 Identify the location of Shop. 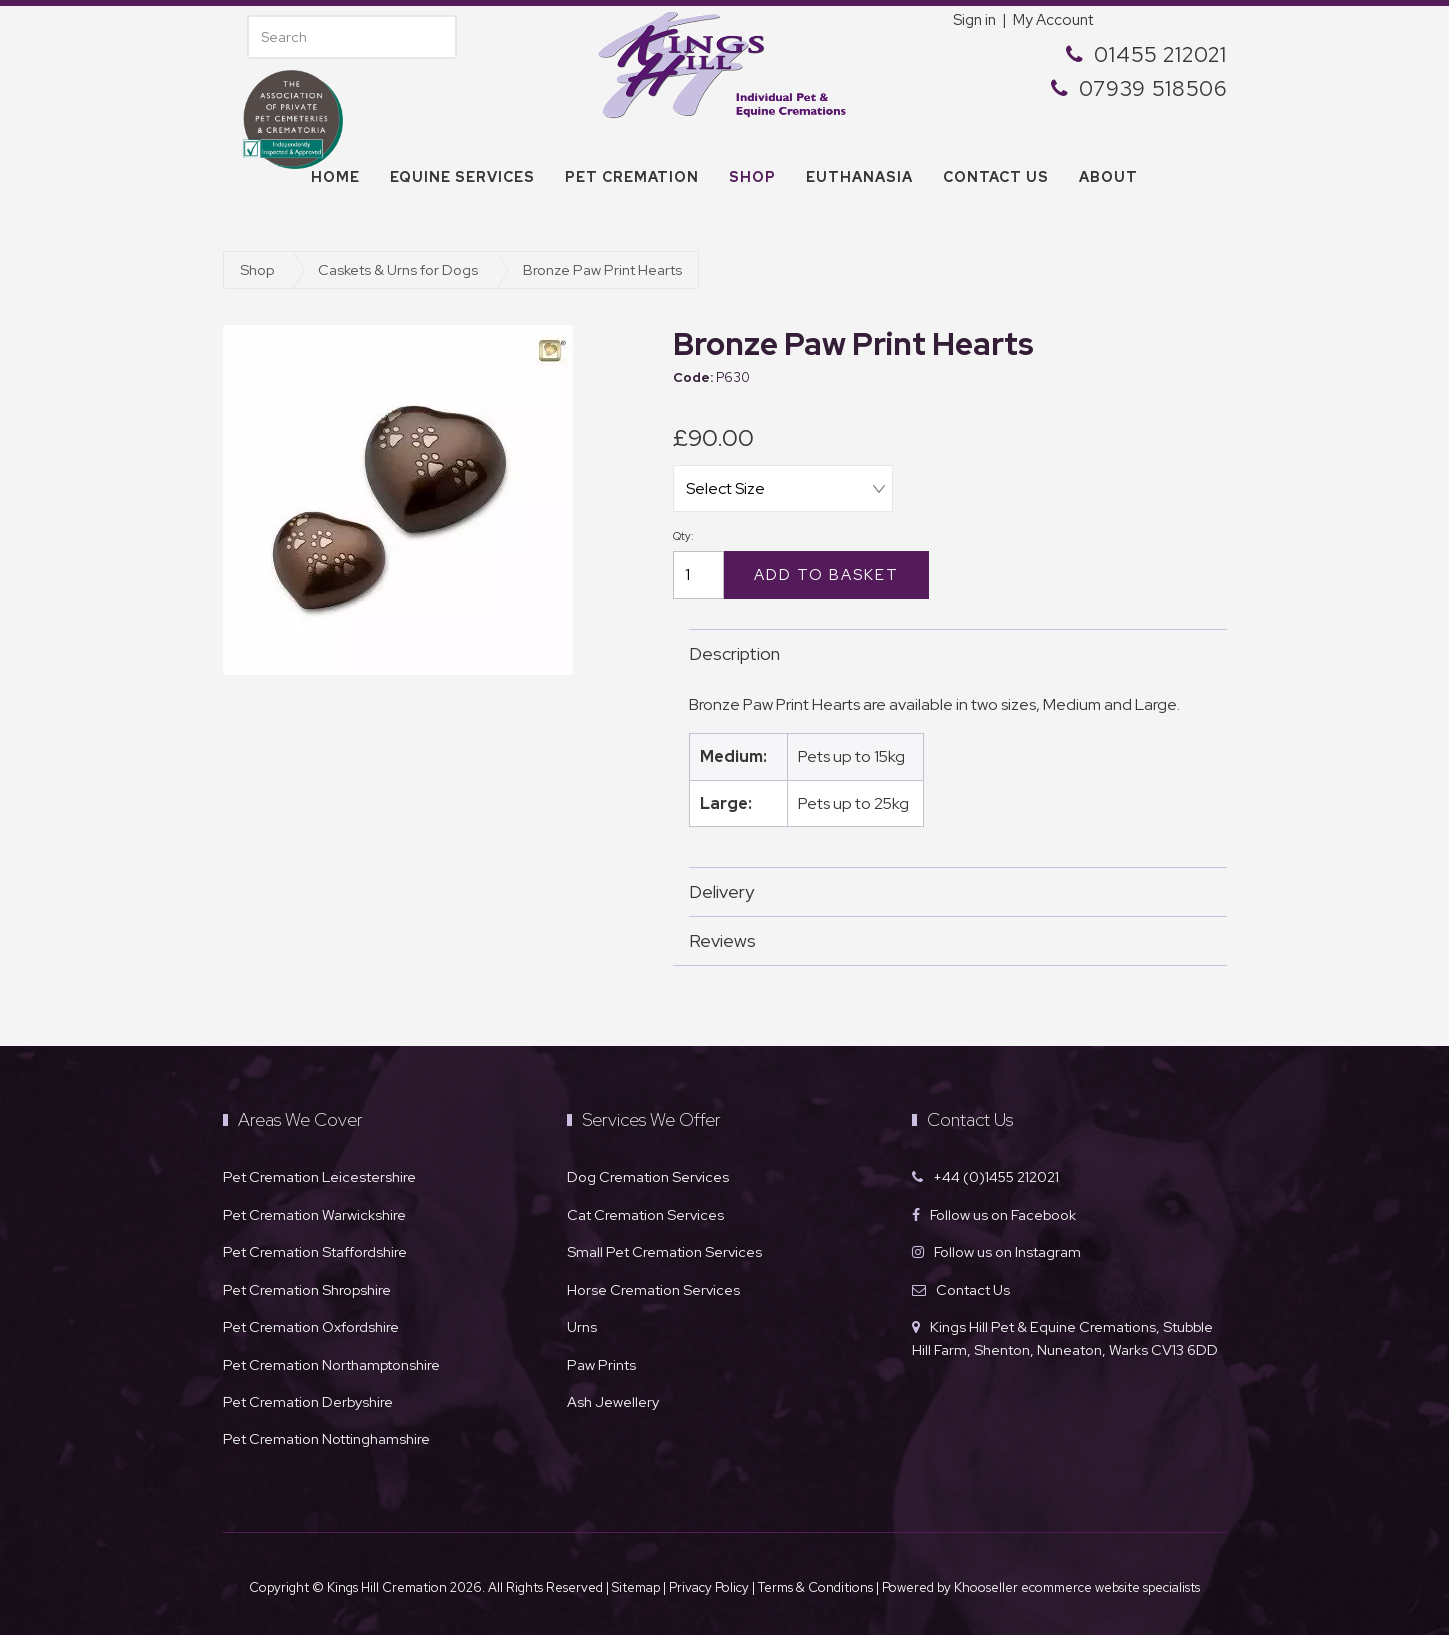
(752, 177).